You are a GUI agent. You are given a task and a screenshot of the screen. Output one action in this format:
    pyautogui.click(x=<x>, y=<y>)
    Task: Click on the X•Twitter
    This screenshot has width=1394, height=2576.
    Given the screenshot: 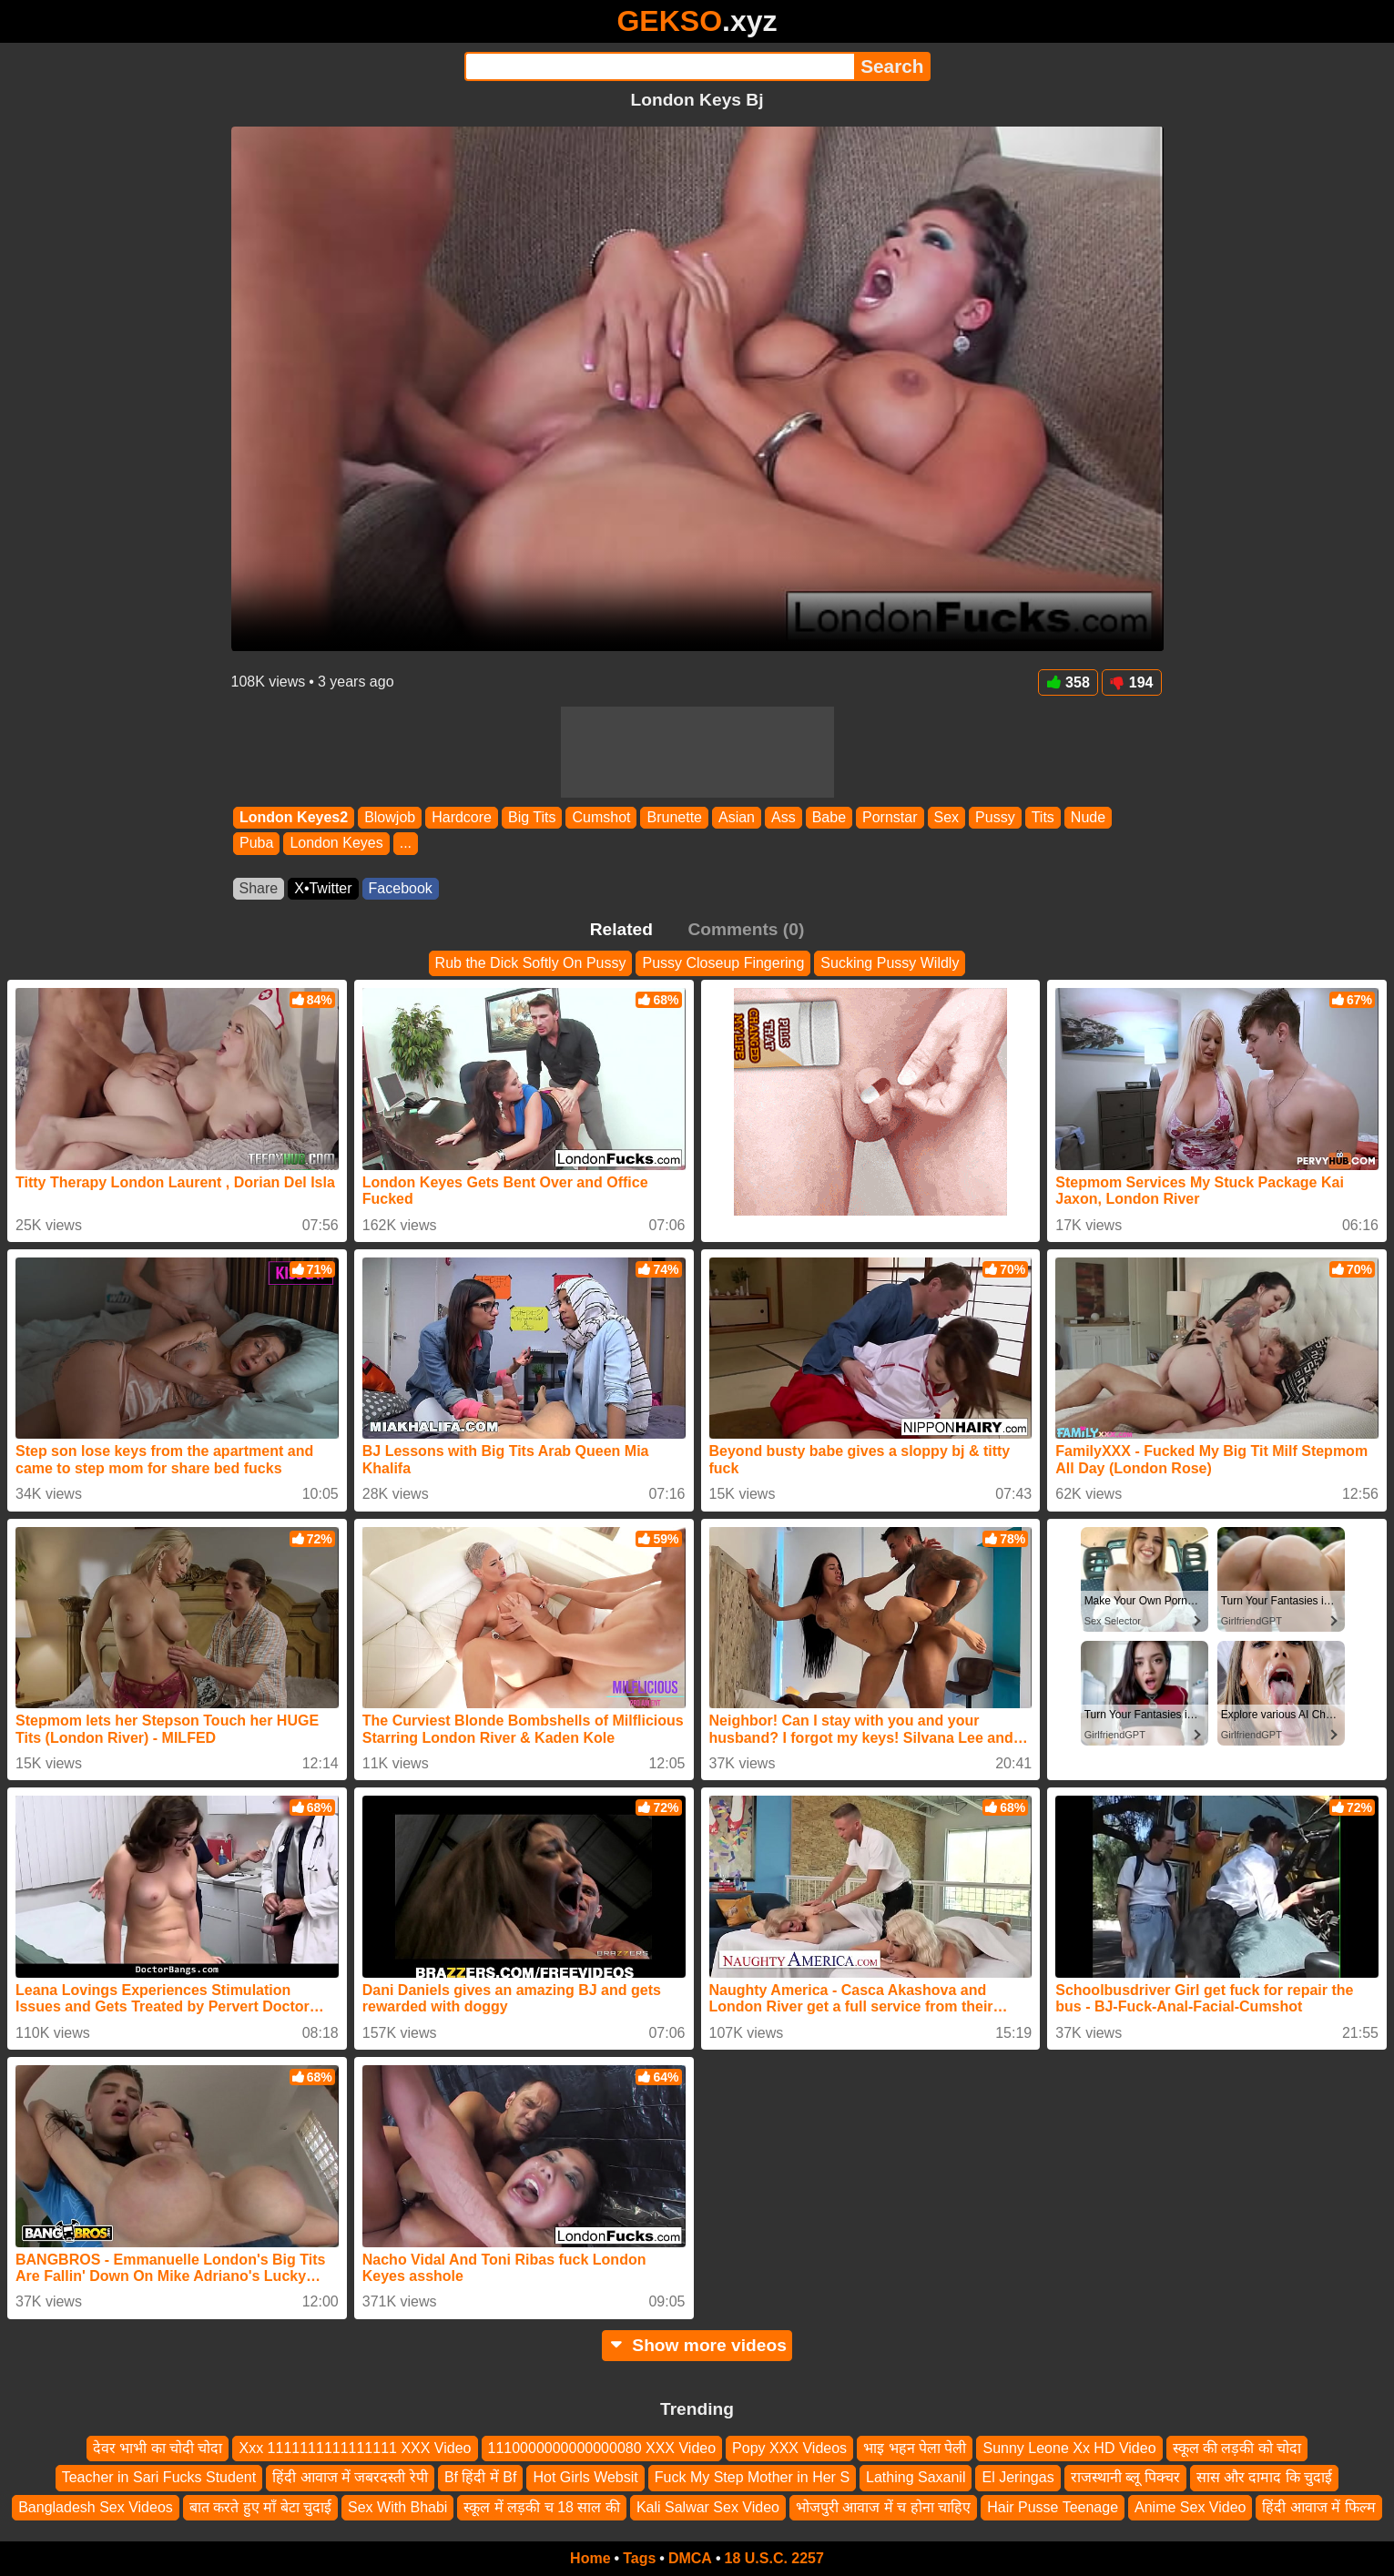 What is the action you would take?
    pyautogui.click(x=322, y=888)
    